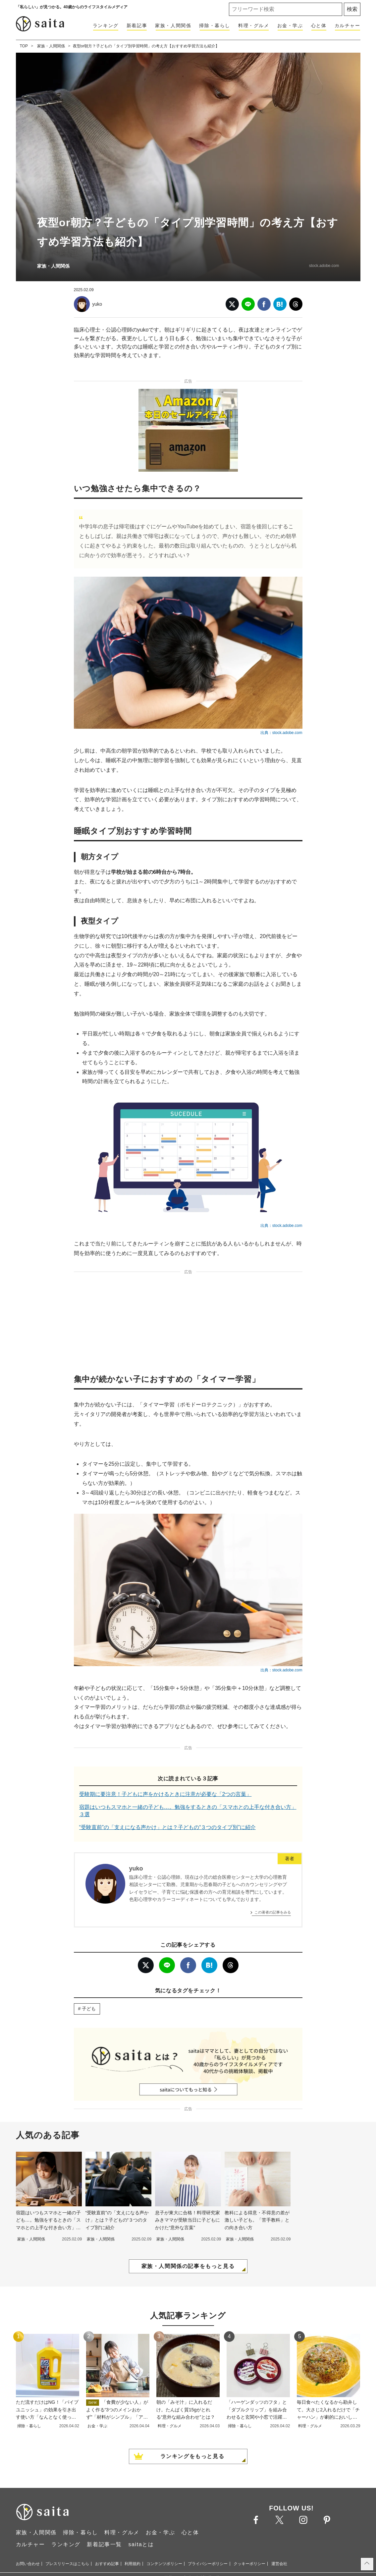 The width and height of the screenshot is (376, 2576). I want to click on 料理・グルメ, so click(253, 25).